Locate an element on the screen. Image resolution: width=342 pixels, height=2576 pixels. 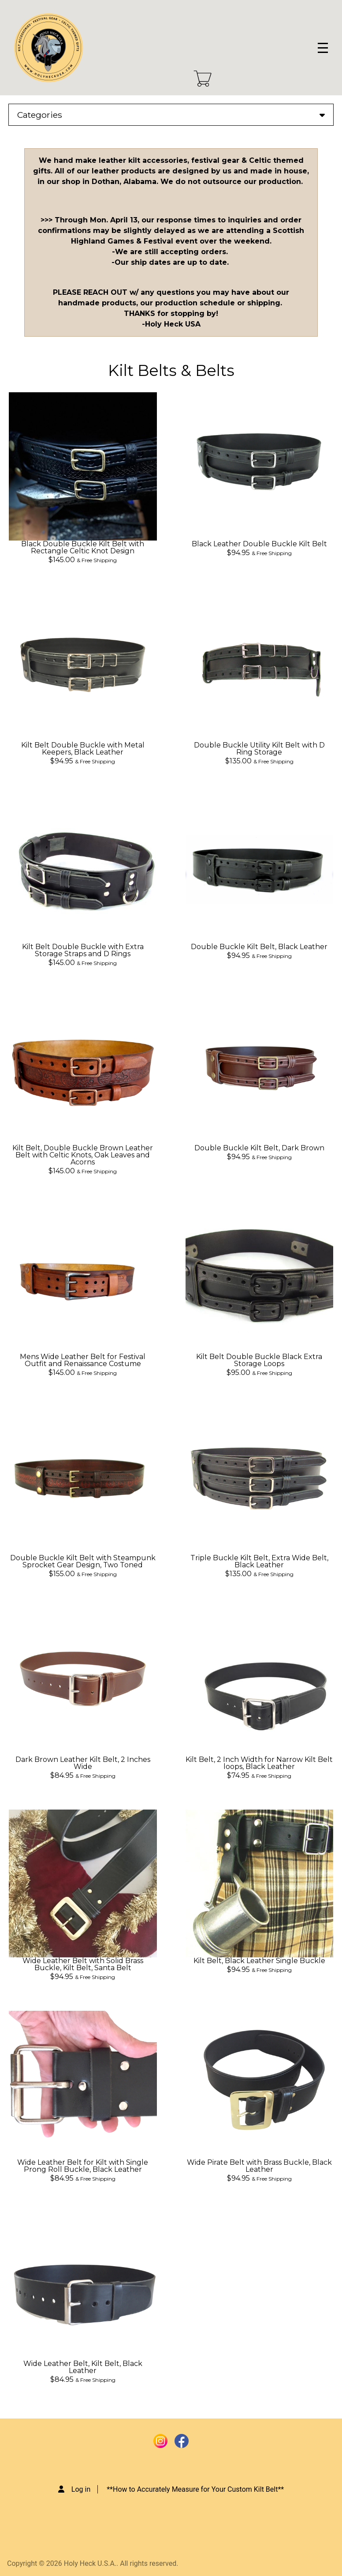
Log in is located at coordinates (80, 2489).